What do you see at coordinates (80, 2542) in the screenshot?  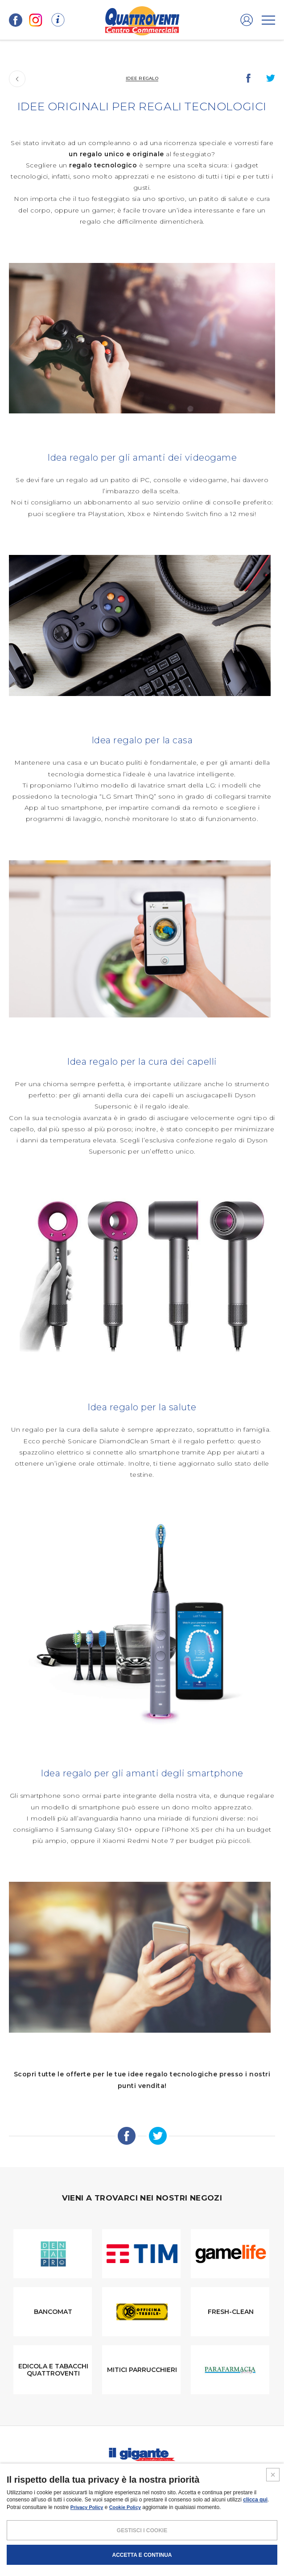 I see `NOTE LEGALI` at bounding box center [80, 2542].